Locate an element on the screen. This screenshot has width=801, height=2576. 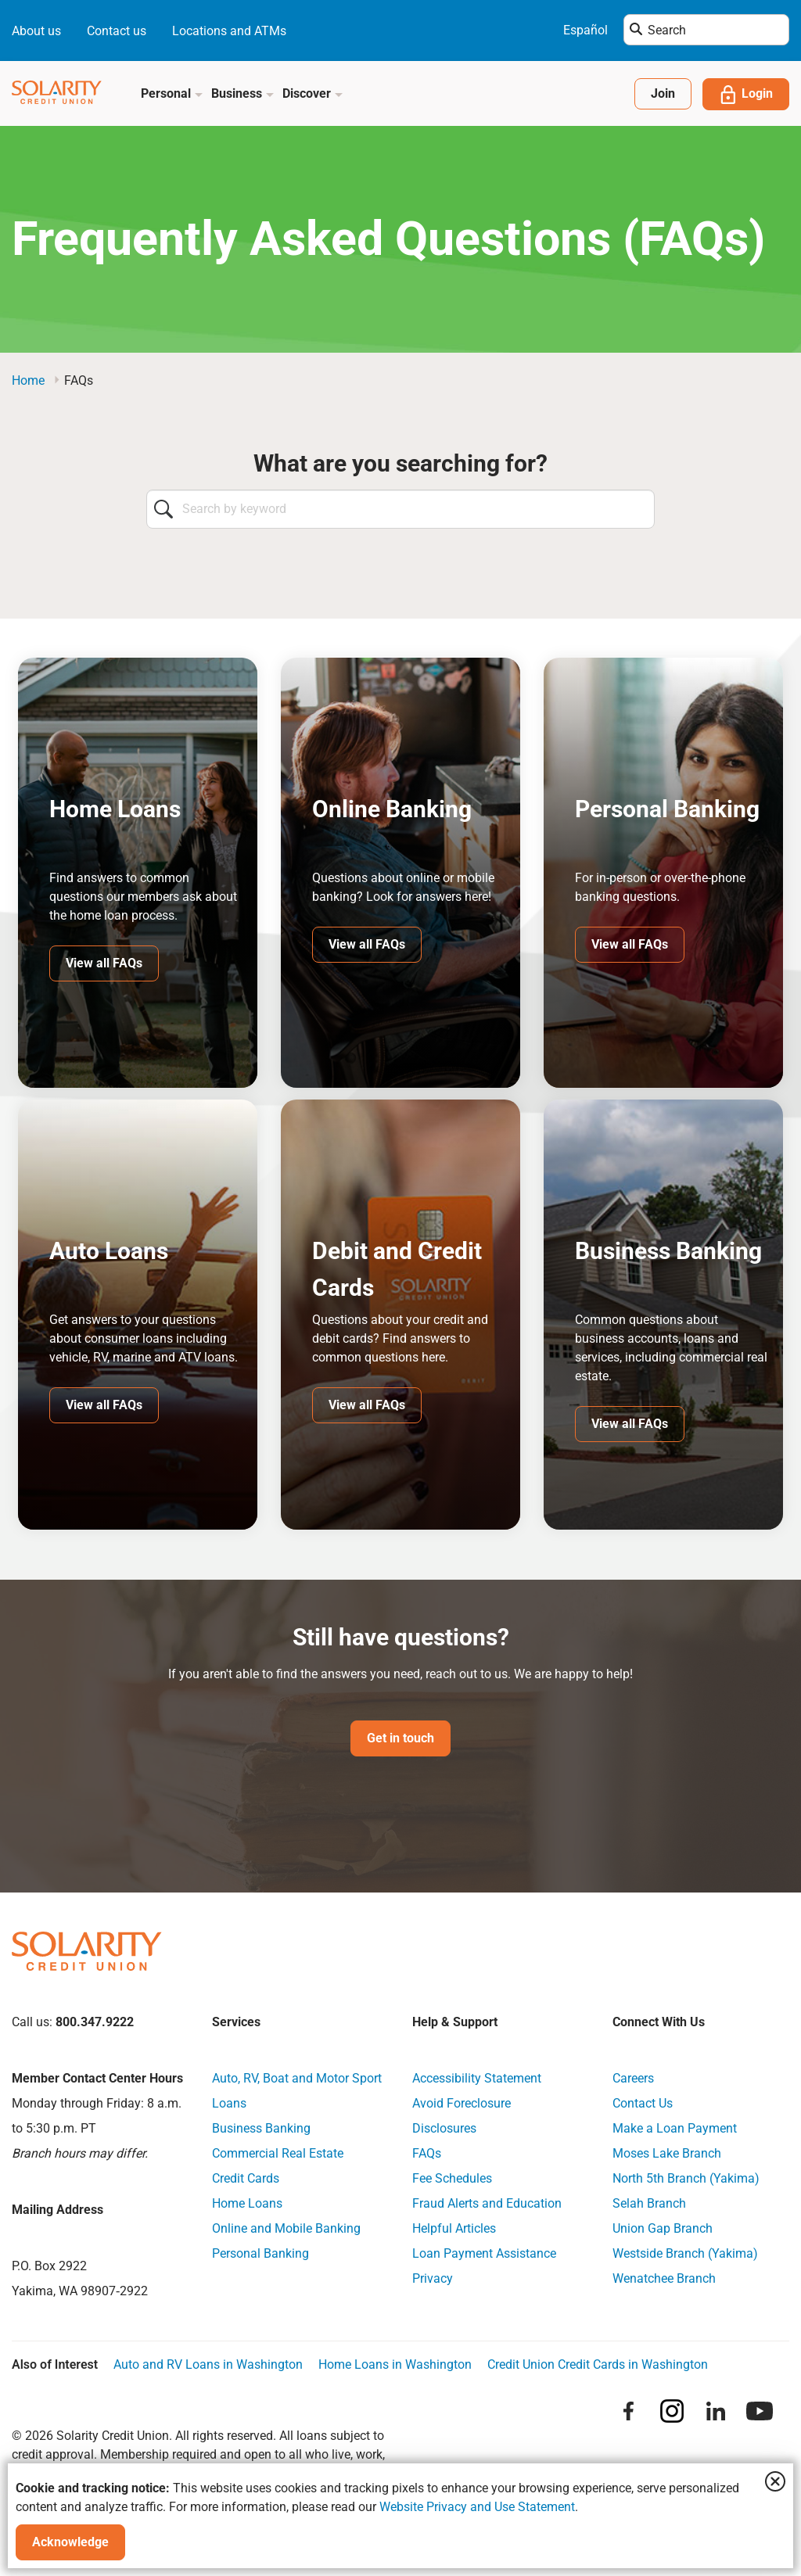
Español is located at coordinates (585, 30).